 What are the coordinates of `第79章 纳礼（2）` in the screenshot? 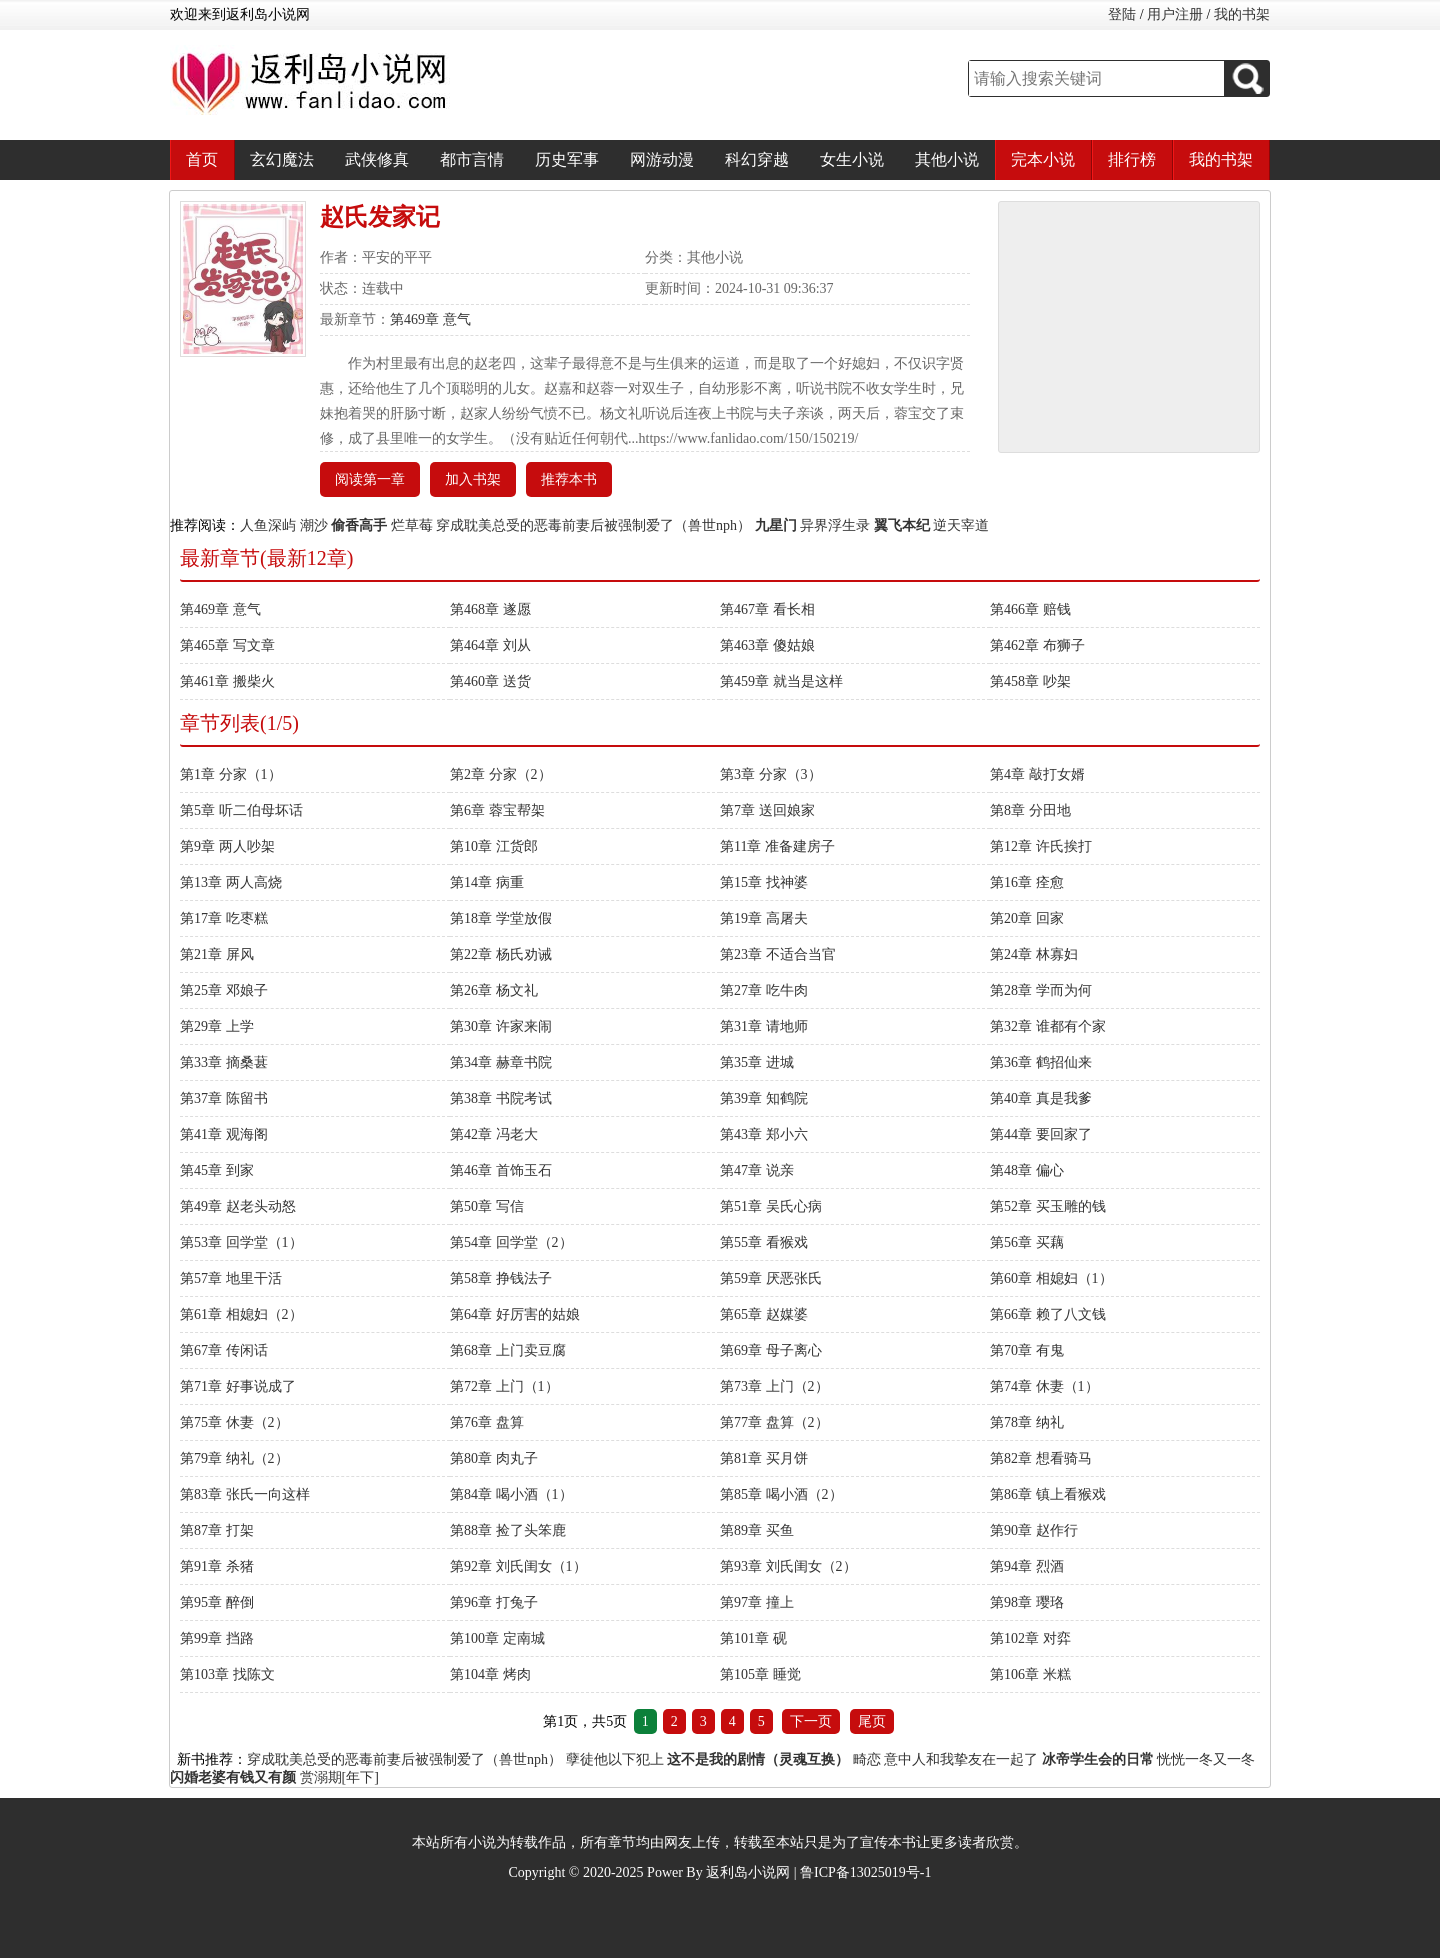 It's located at (234, 1458).